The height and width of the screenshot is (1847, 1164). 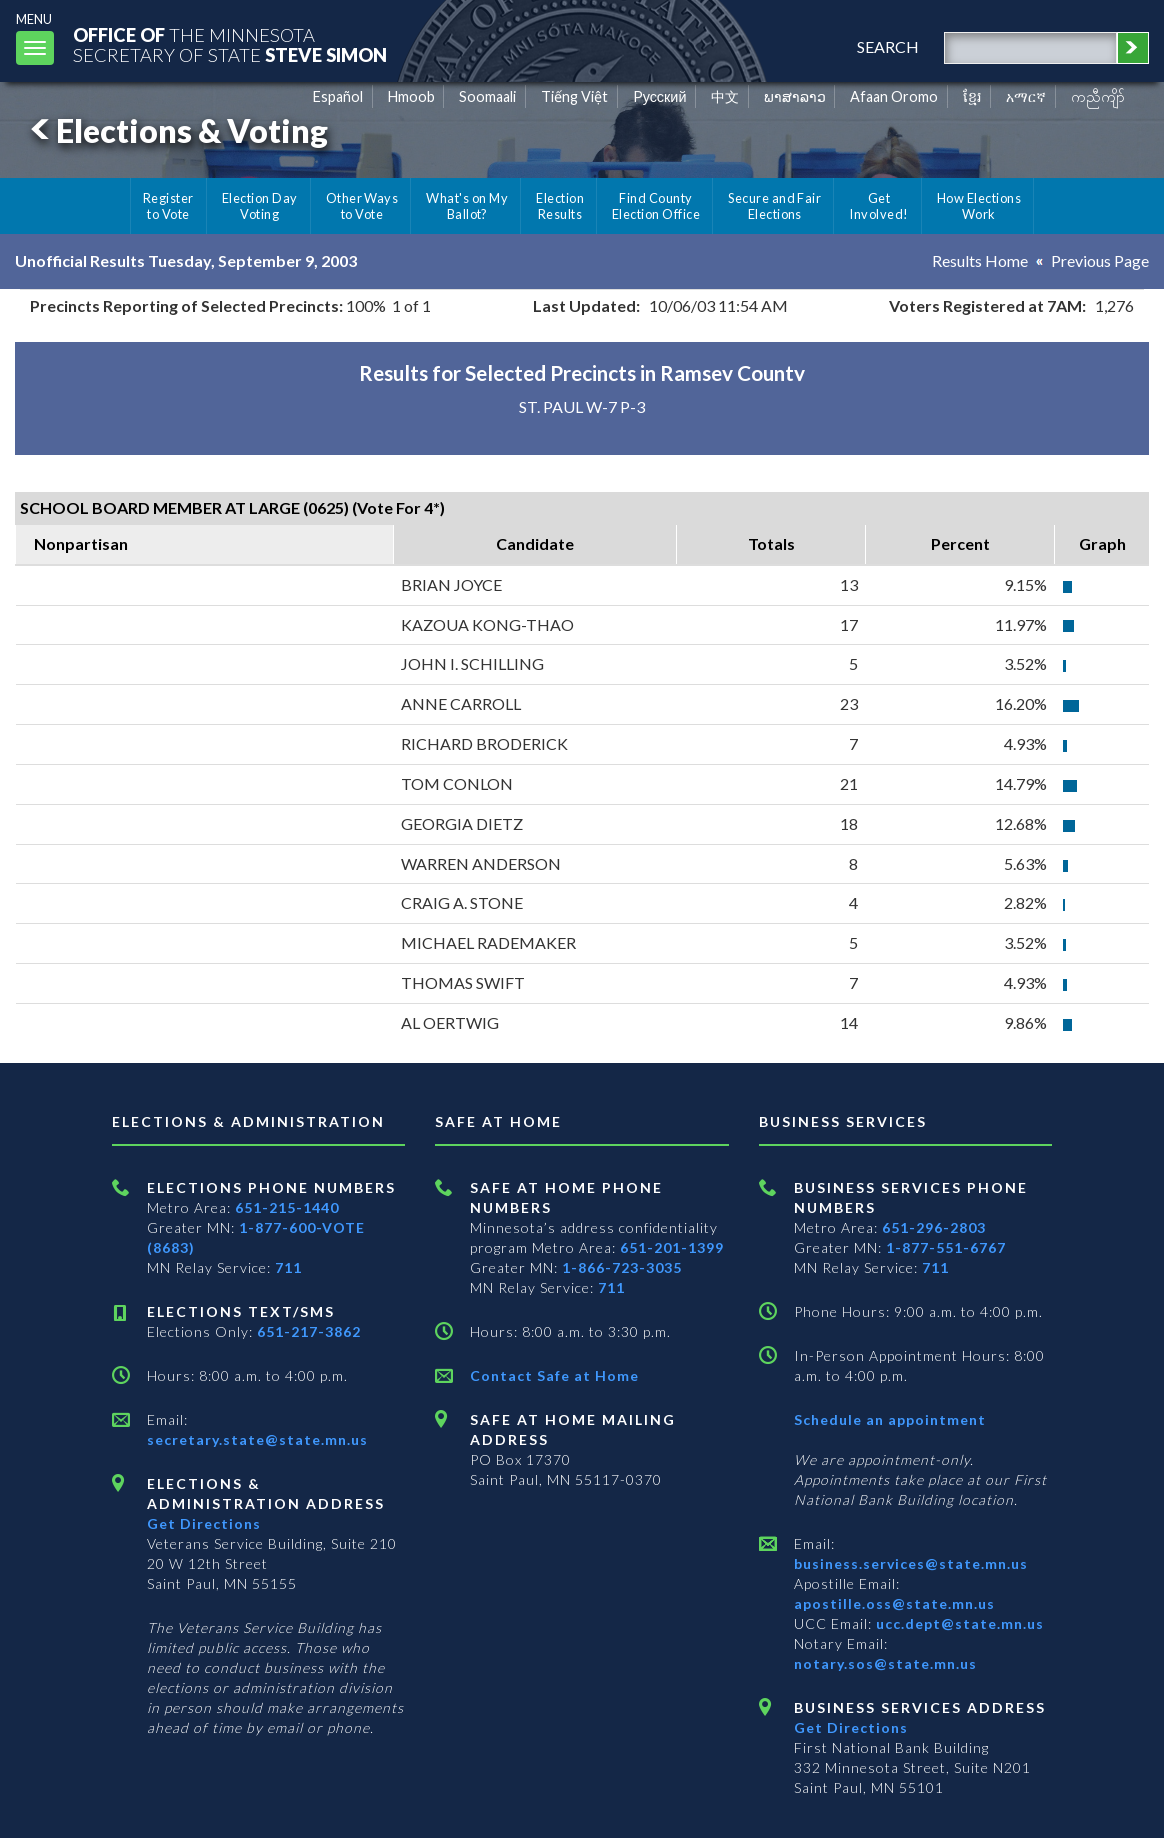 I want to click on Elections & Voting, so click(x=176, y=130).